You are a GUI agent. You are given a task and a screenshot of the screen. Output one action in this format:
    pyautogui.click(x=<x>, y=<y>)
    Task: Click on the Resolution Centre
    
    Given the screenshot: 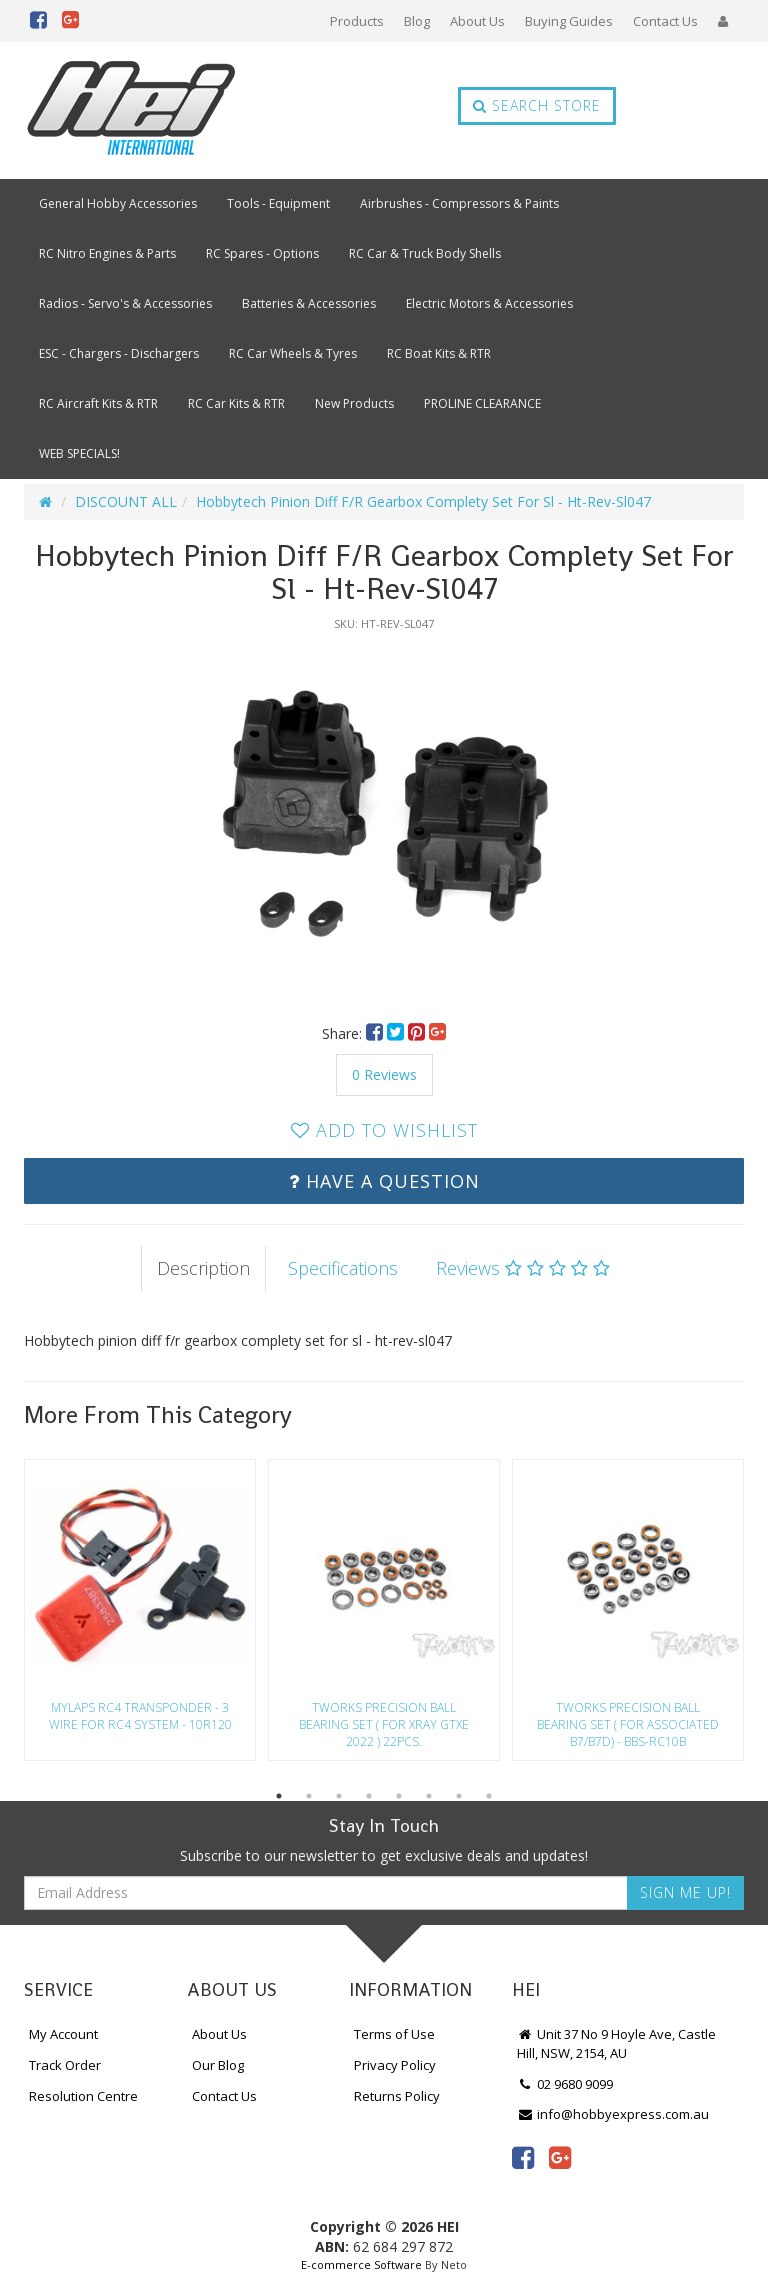 What is the action you would take?
    pyautogui.click(x=83, y=2096)
    